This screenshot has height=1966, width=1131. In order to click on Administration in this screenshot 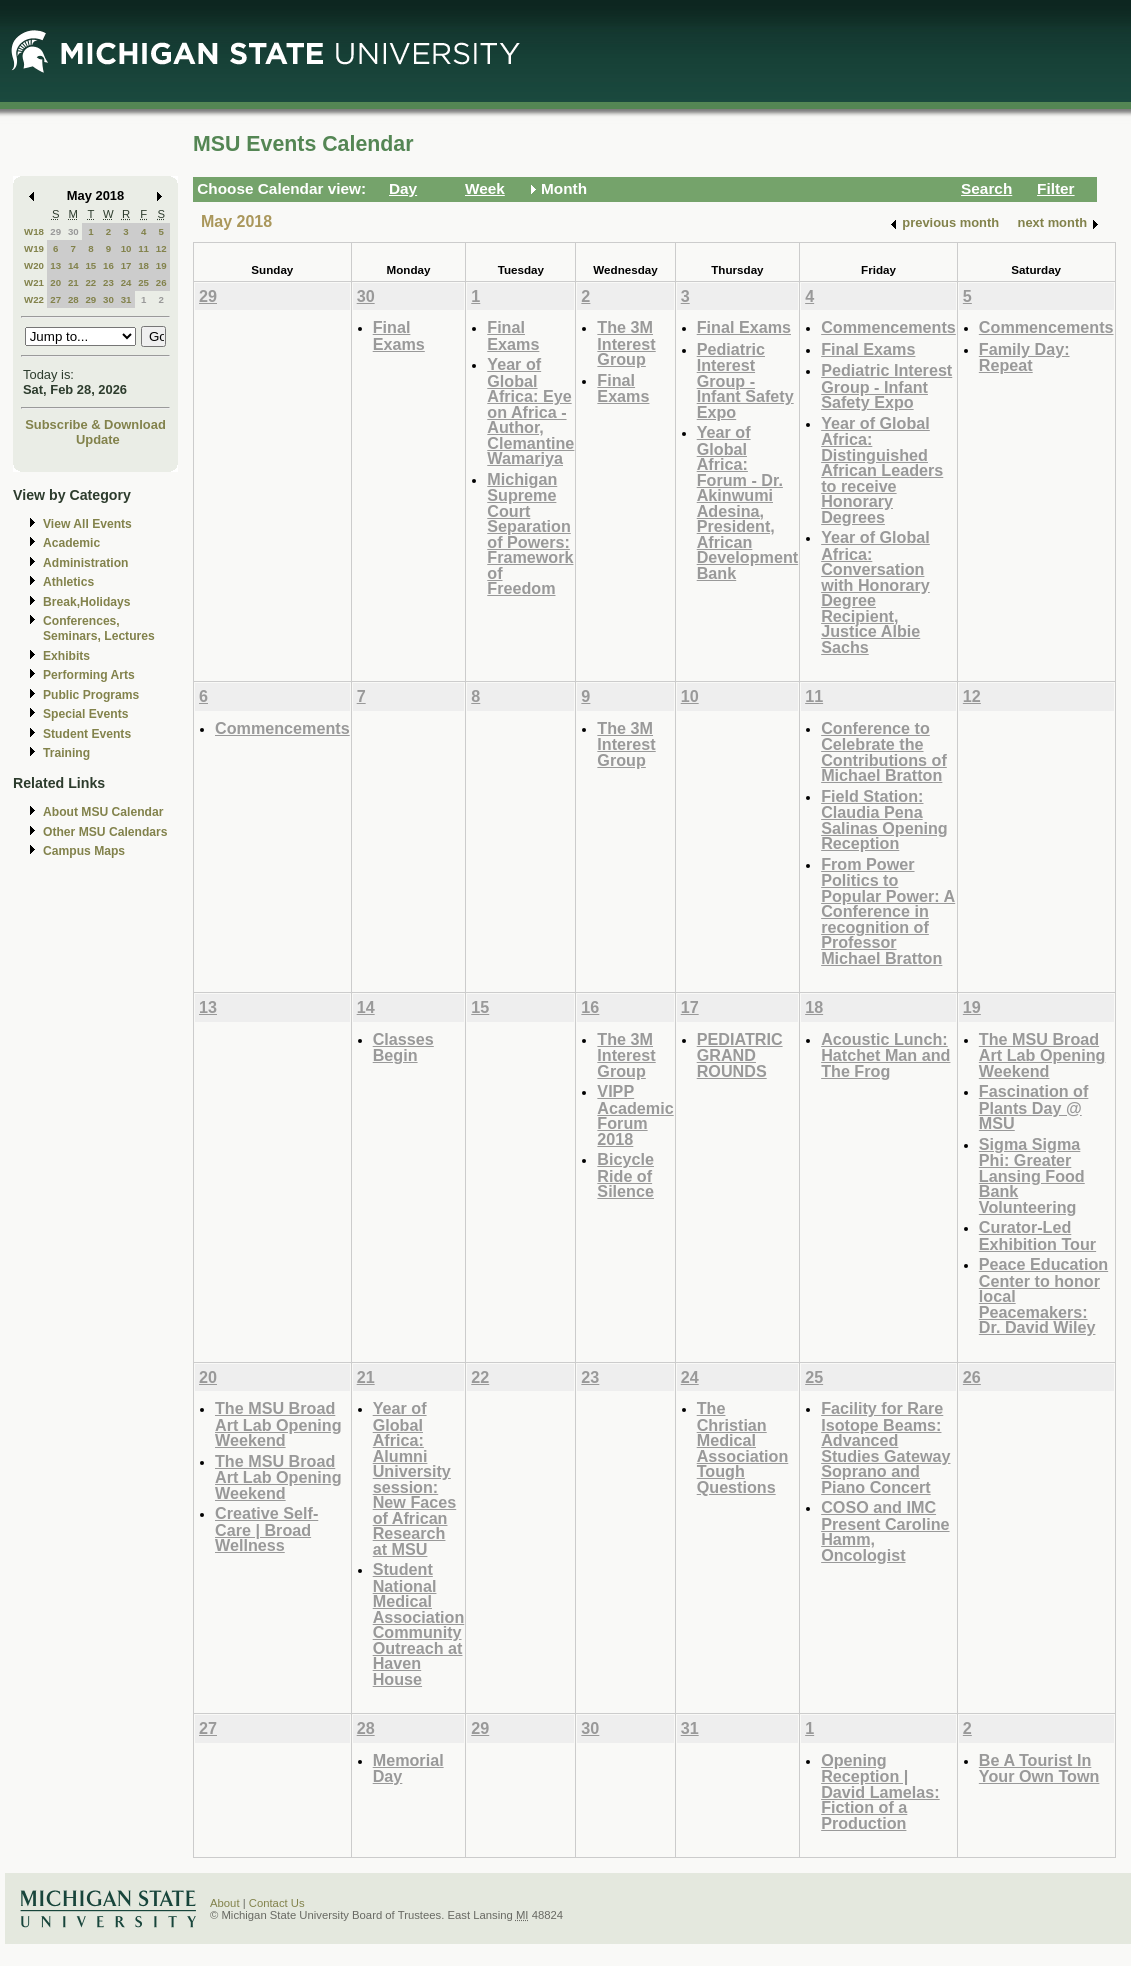, I will do `click(85, 563)`.